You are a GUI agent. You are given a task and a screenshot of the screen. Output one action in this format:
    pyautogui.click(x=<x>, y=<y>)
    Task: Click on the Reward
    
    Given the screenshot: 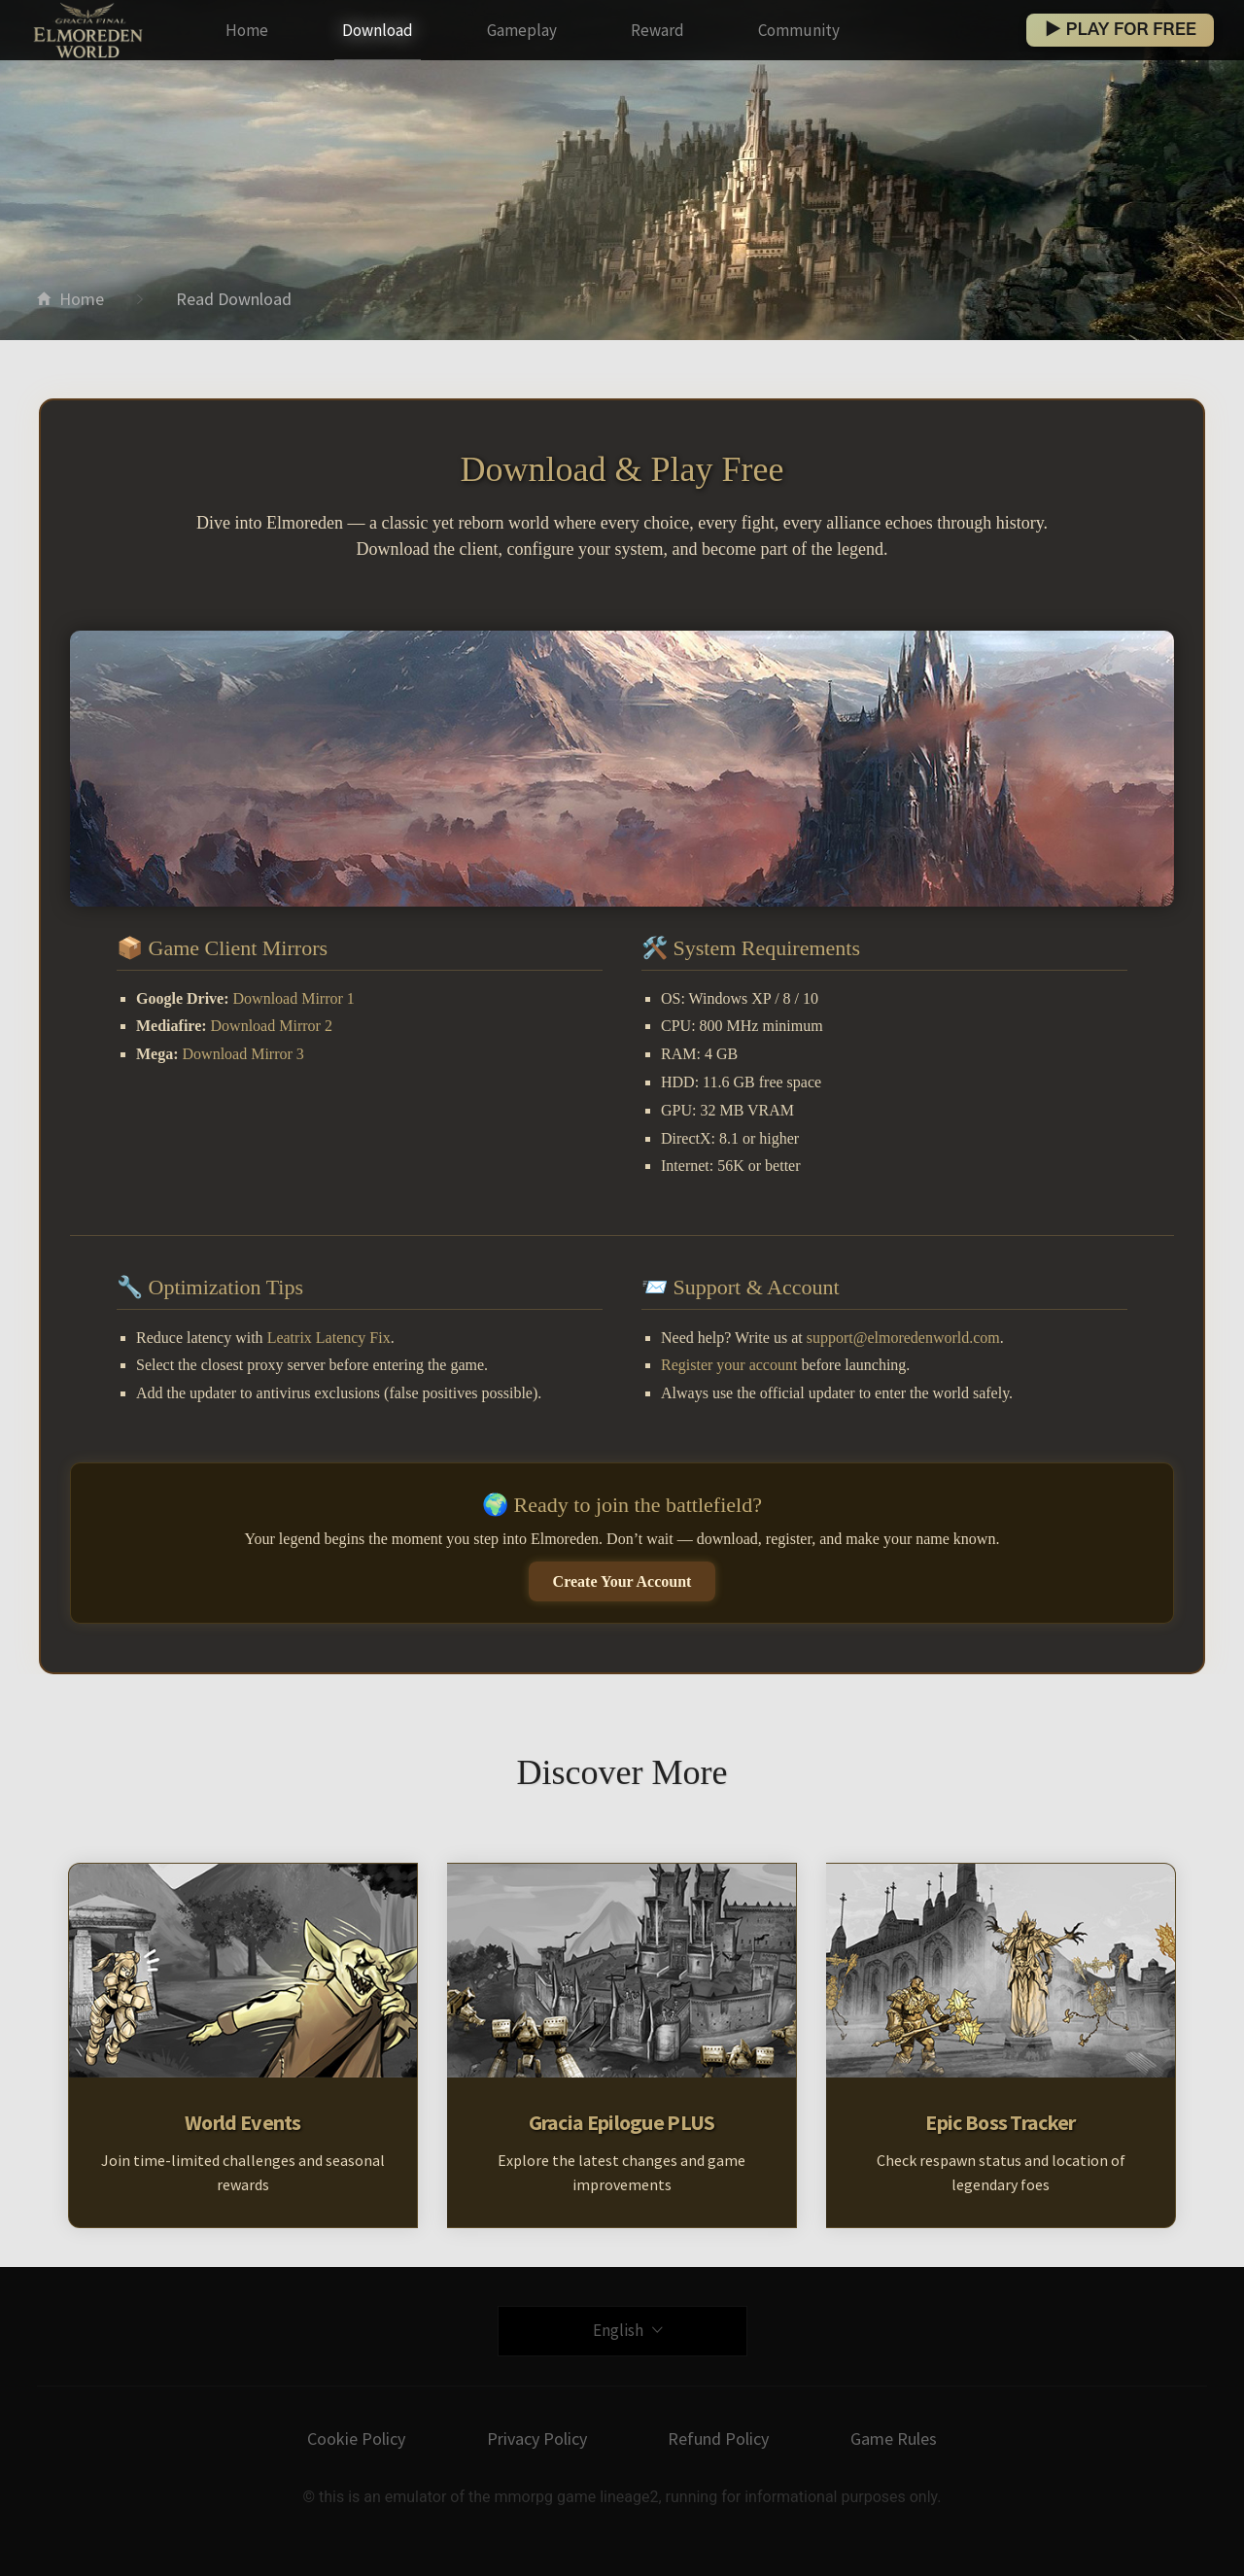 What is the action you would take?
    pyautogui.click(x=657, y=30)
    